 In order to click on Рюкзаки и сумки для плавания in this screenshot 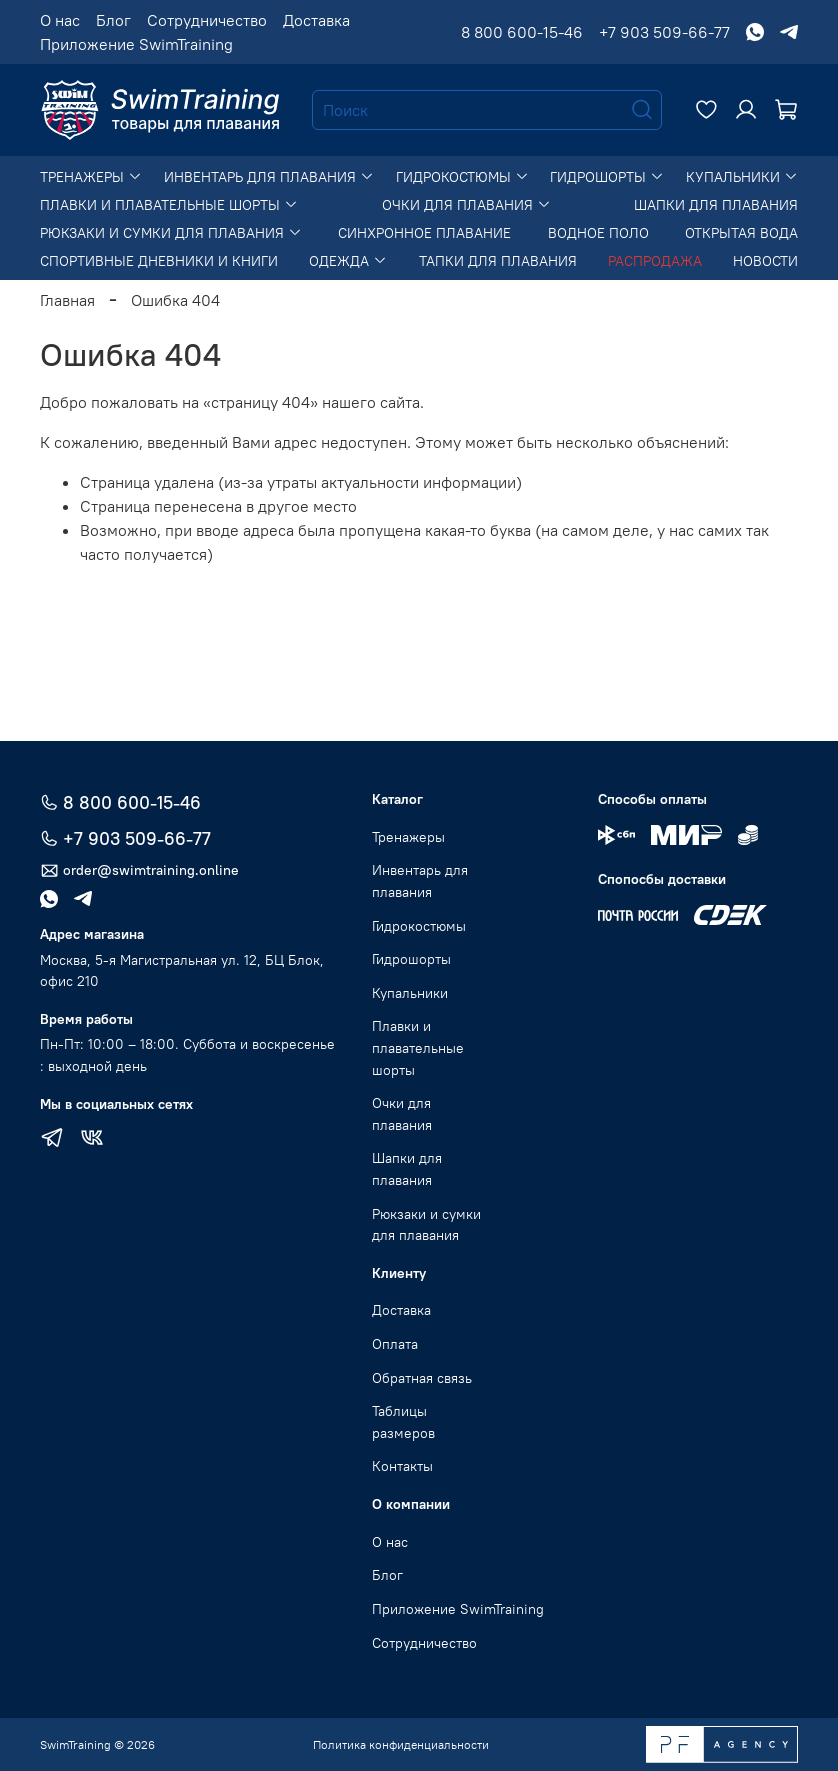, I will do `click(171, 233)`.